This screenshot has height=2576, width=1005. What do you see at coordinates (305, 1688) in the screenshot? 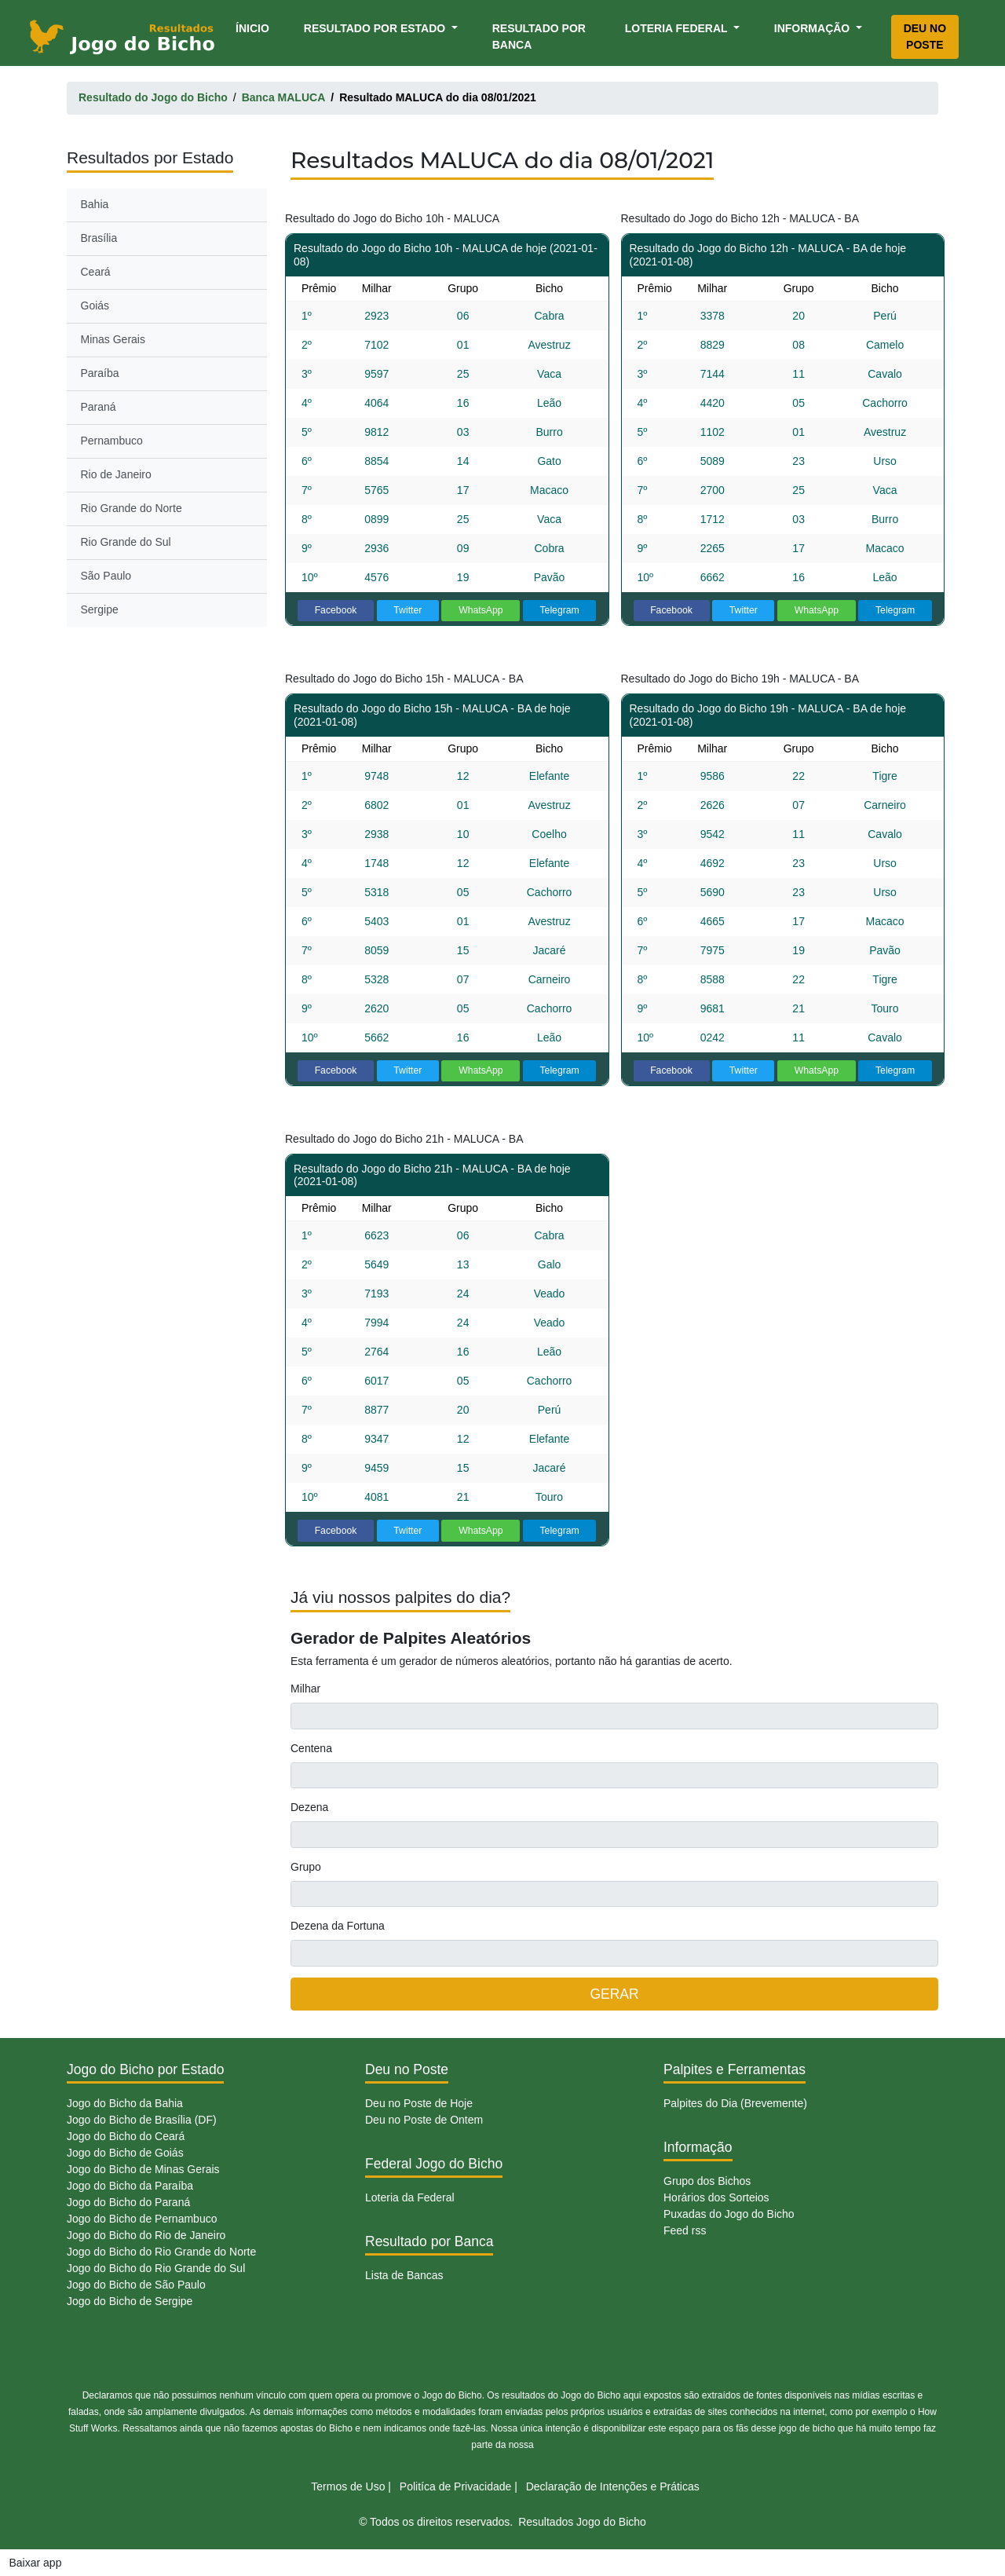
I see `Milhar` at bounding box center [305, 1688].